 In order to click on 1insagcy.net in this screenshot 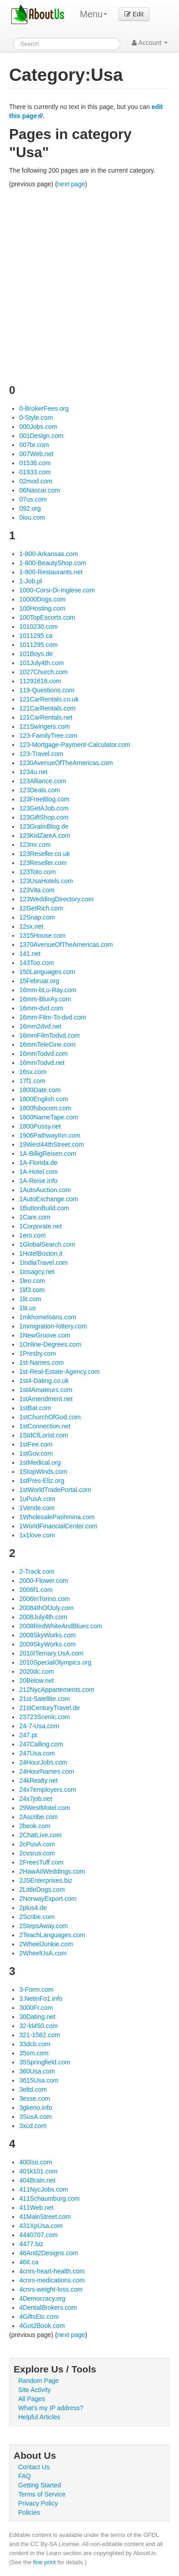, I will do `click(37, 1271)`.